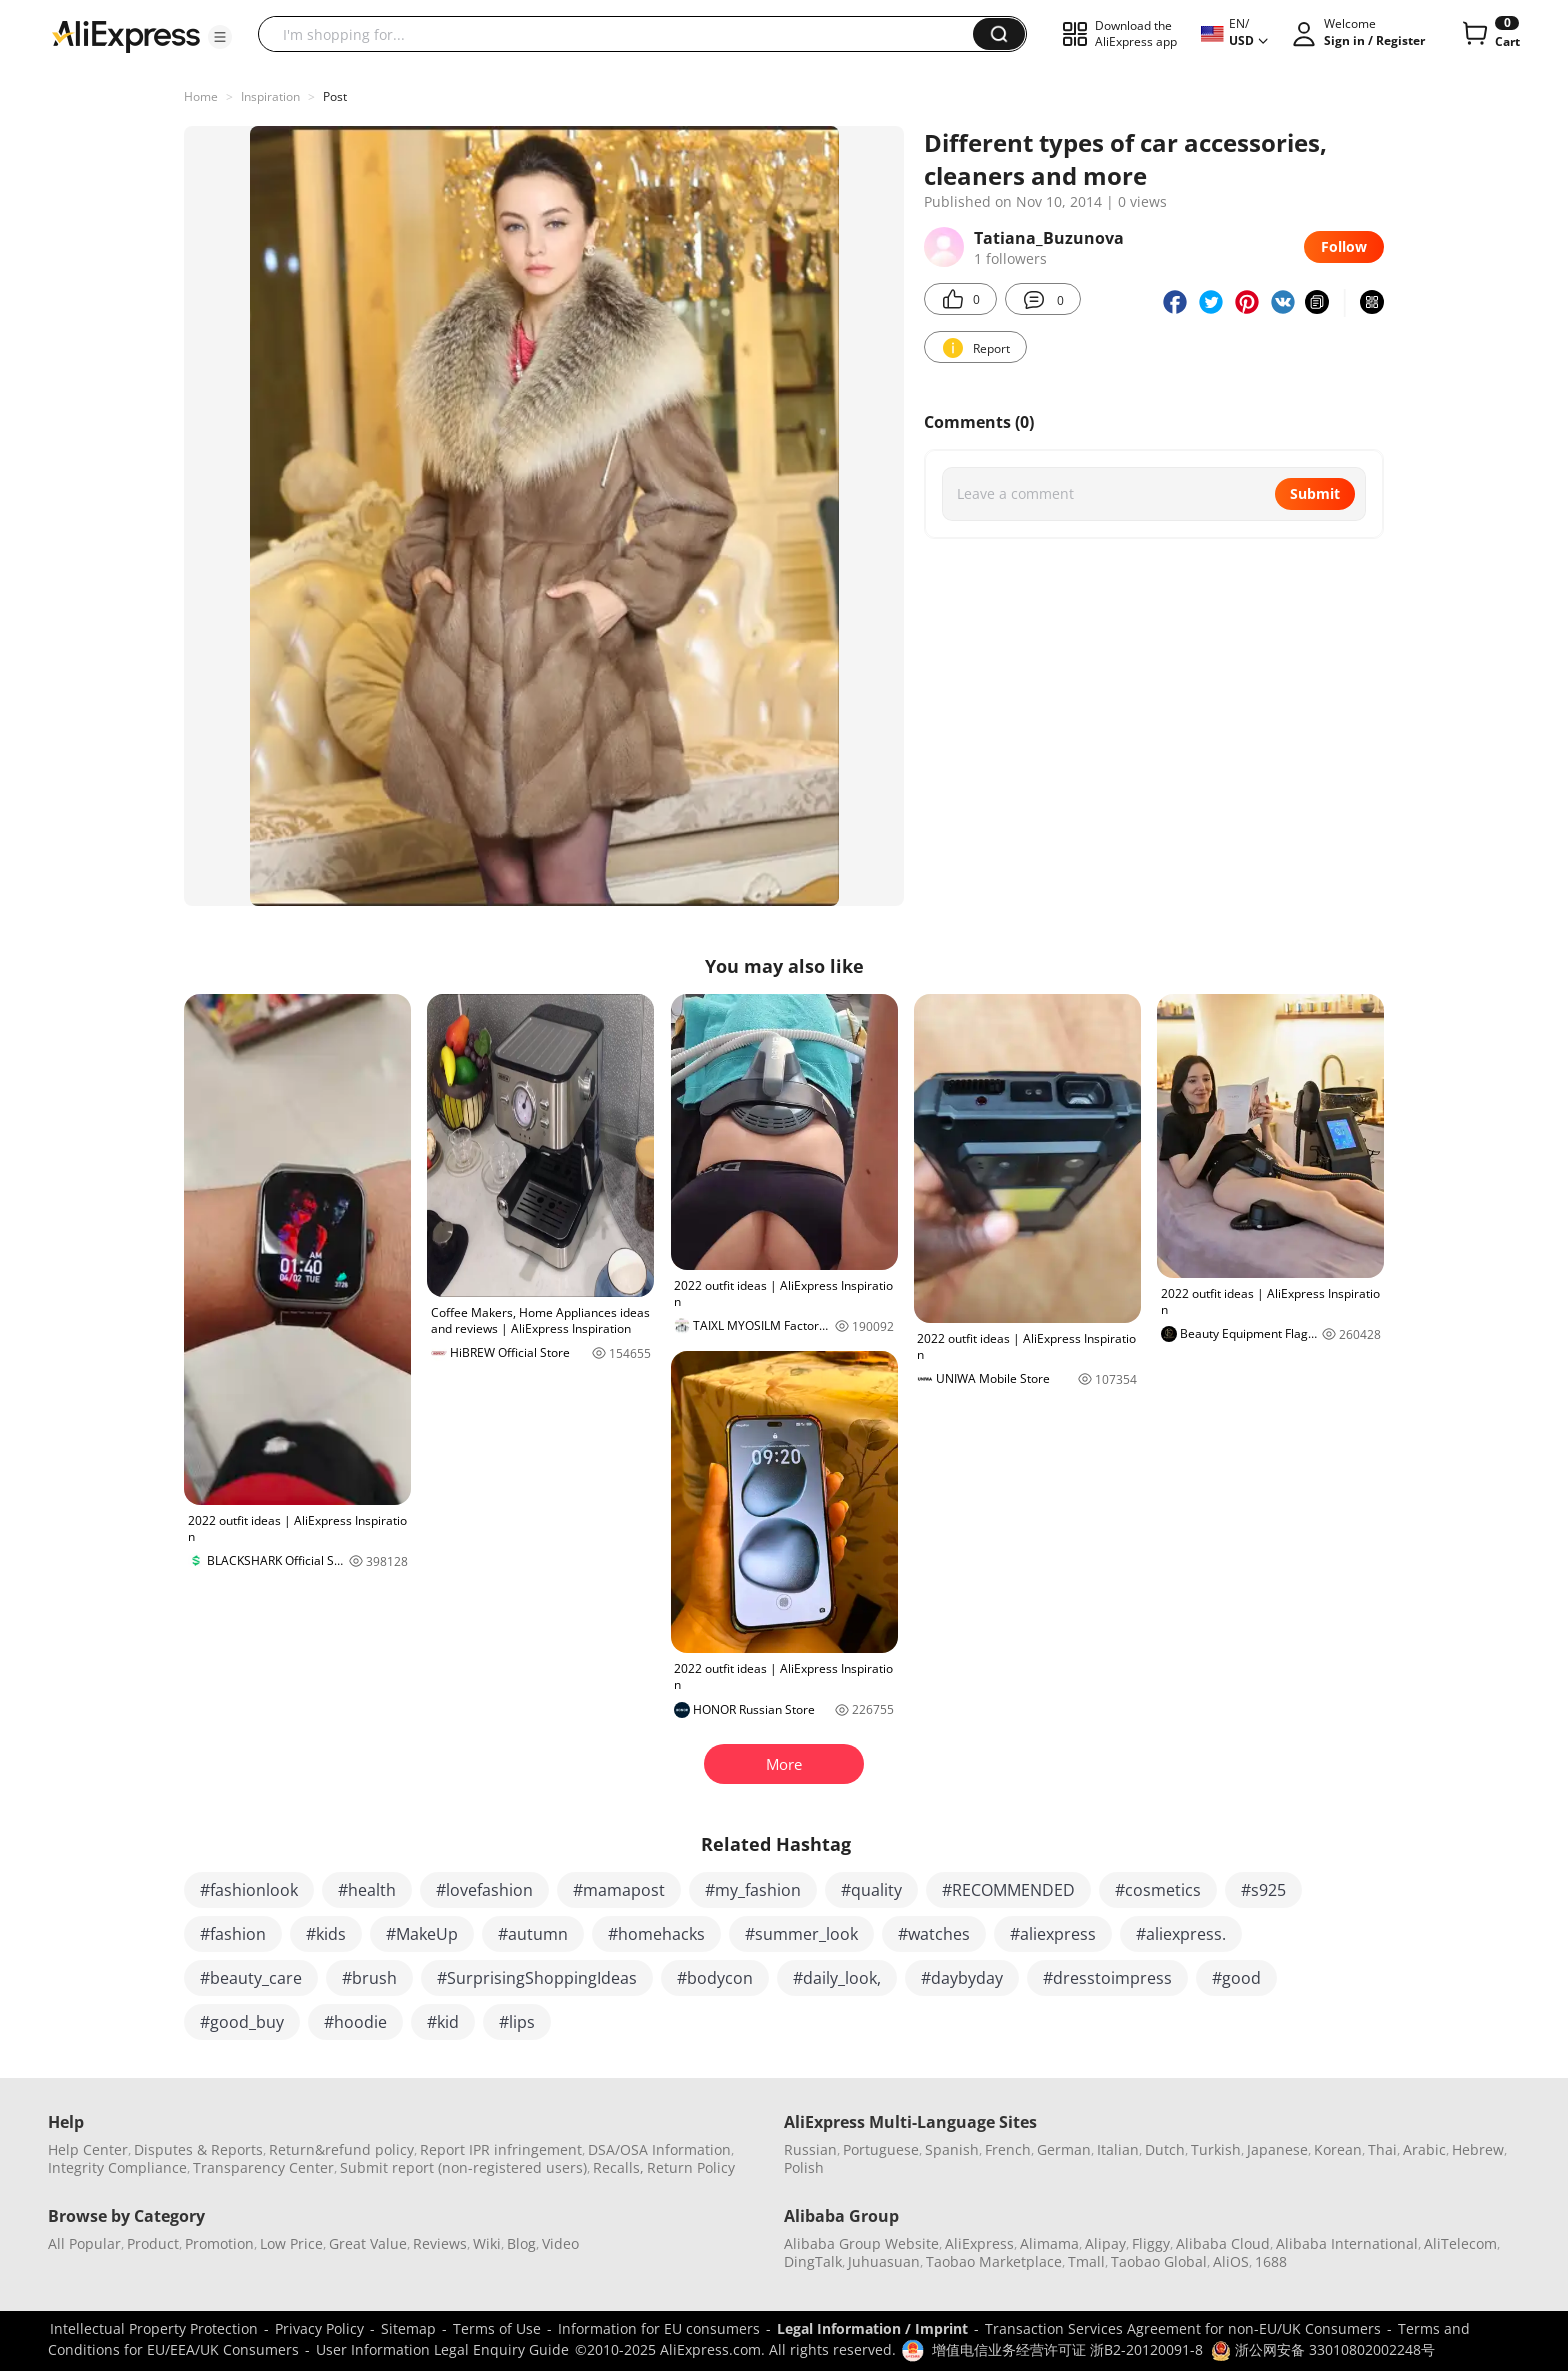 The image size is (1568, 2371). I want to click on #MakeUp, so click(422, 1934).